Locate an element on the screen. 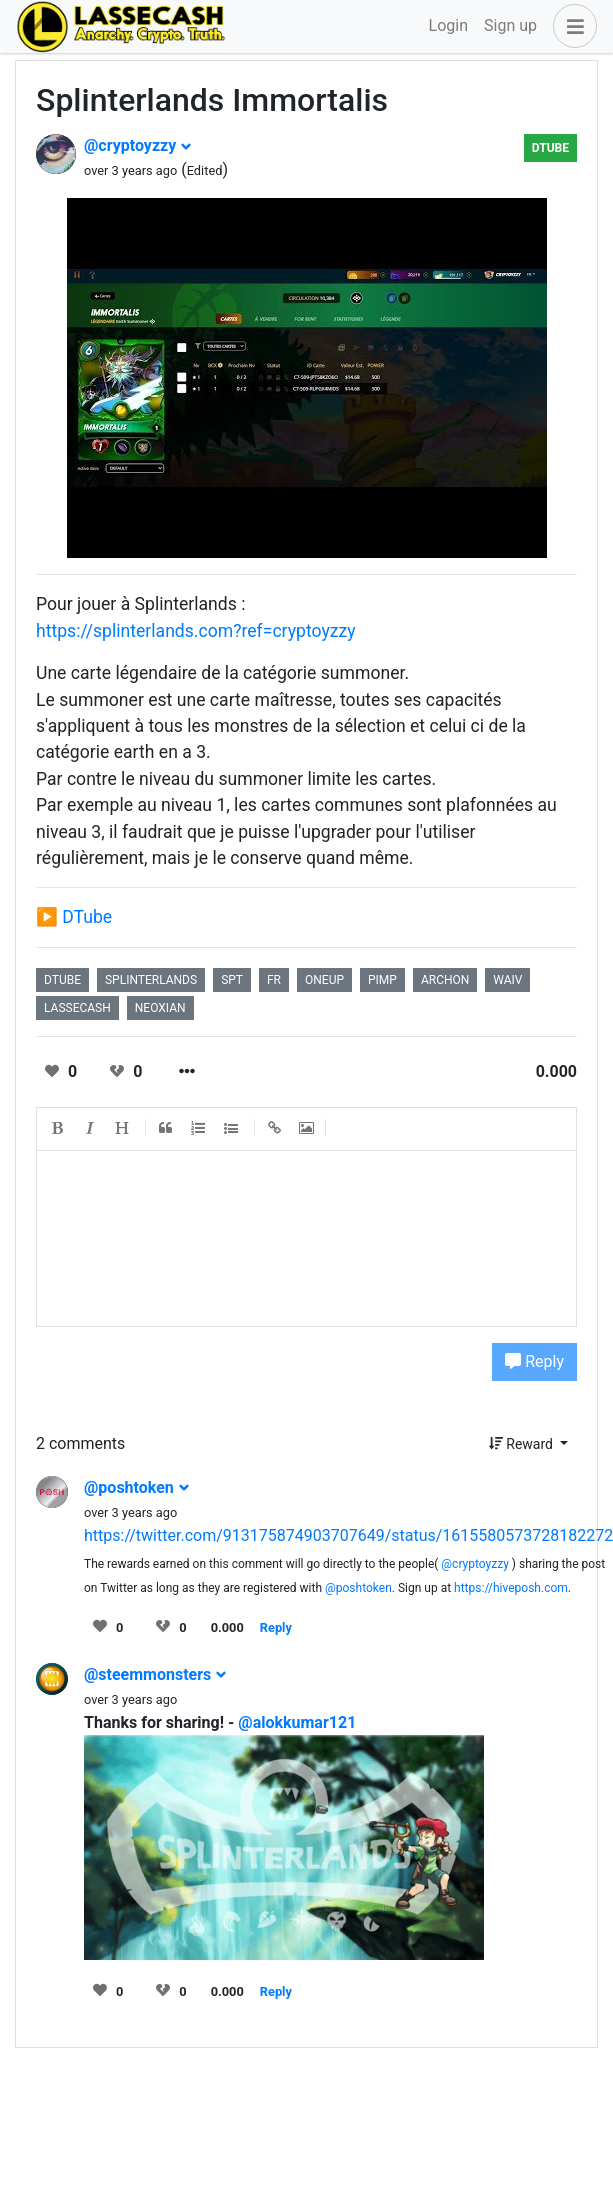 The width and height of the screenshot is (613, 2190). pimp is located at coordinates (382, 980).